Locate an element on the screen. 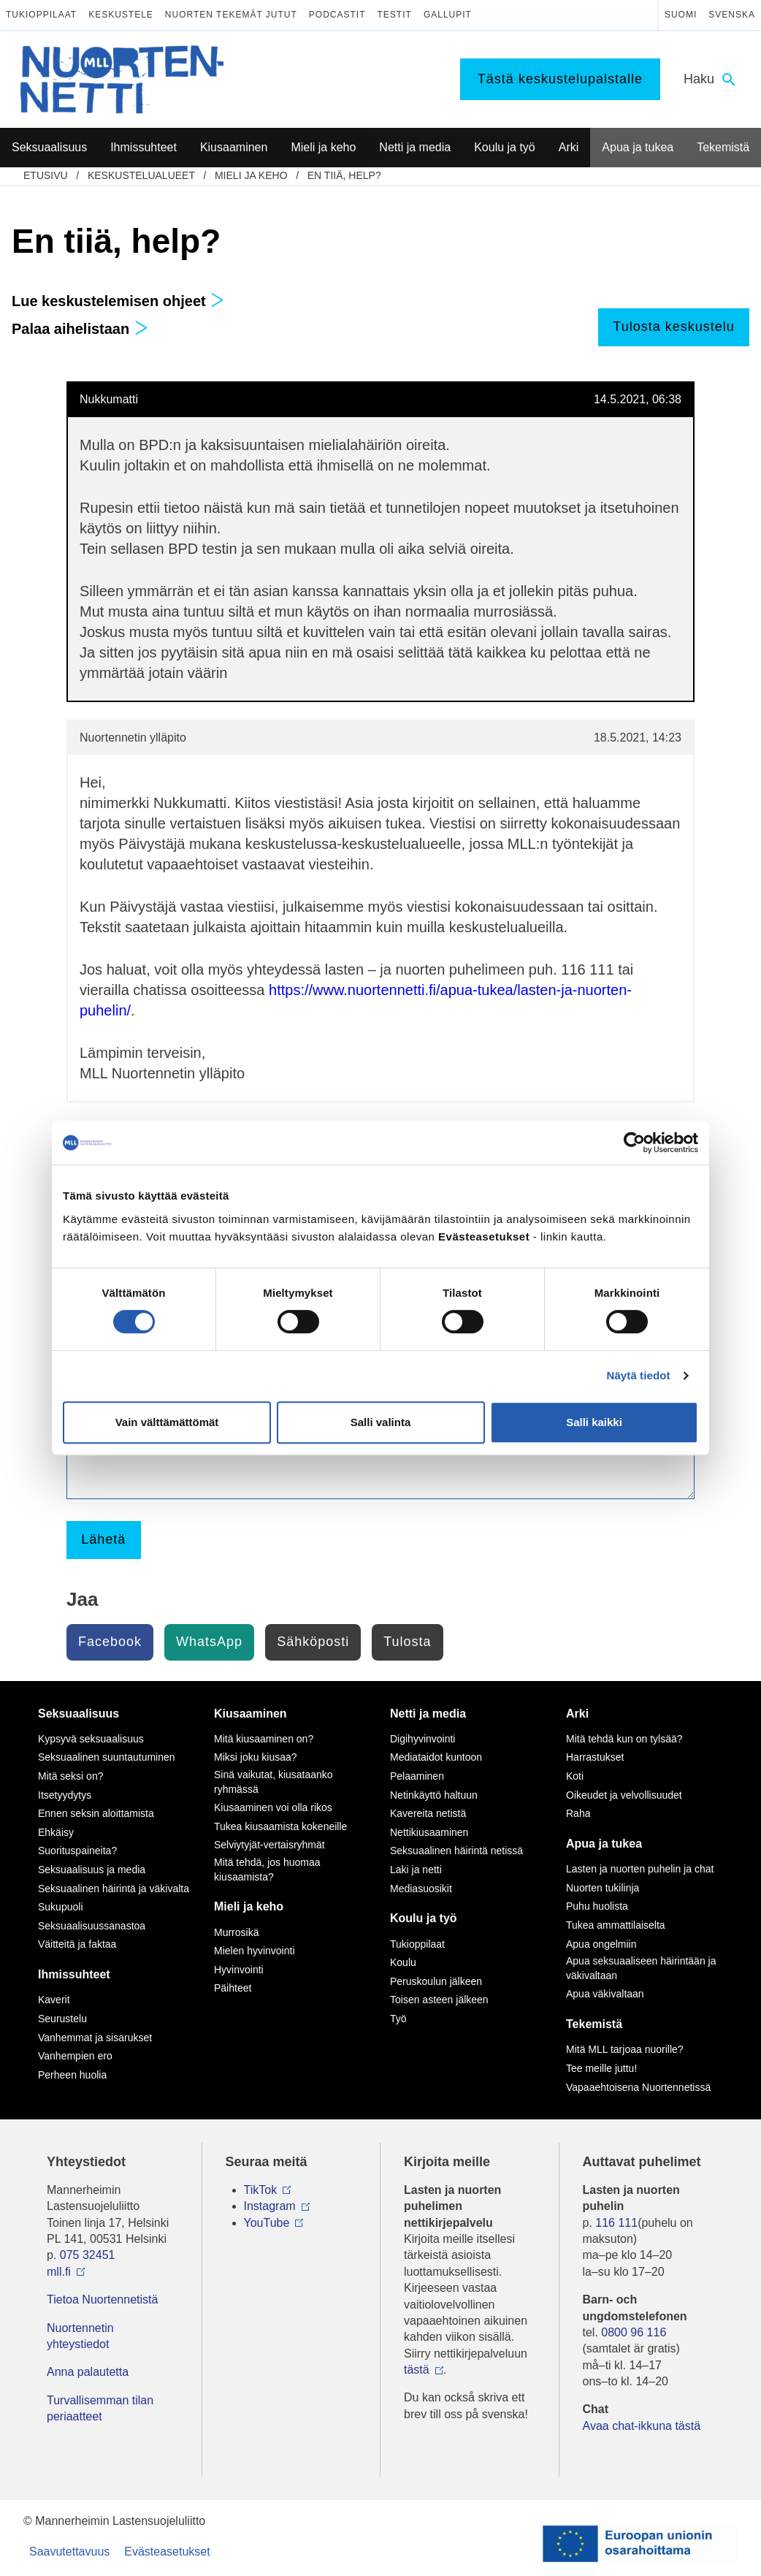 The image size is (761, 2576). Seurustelu is located at coordinates (62, 2018).